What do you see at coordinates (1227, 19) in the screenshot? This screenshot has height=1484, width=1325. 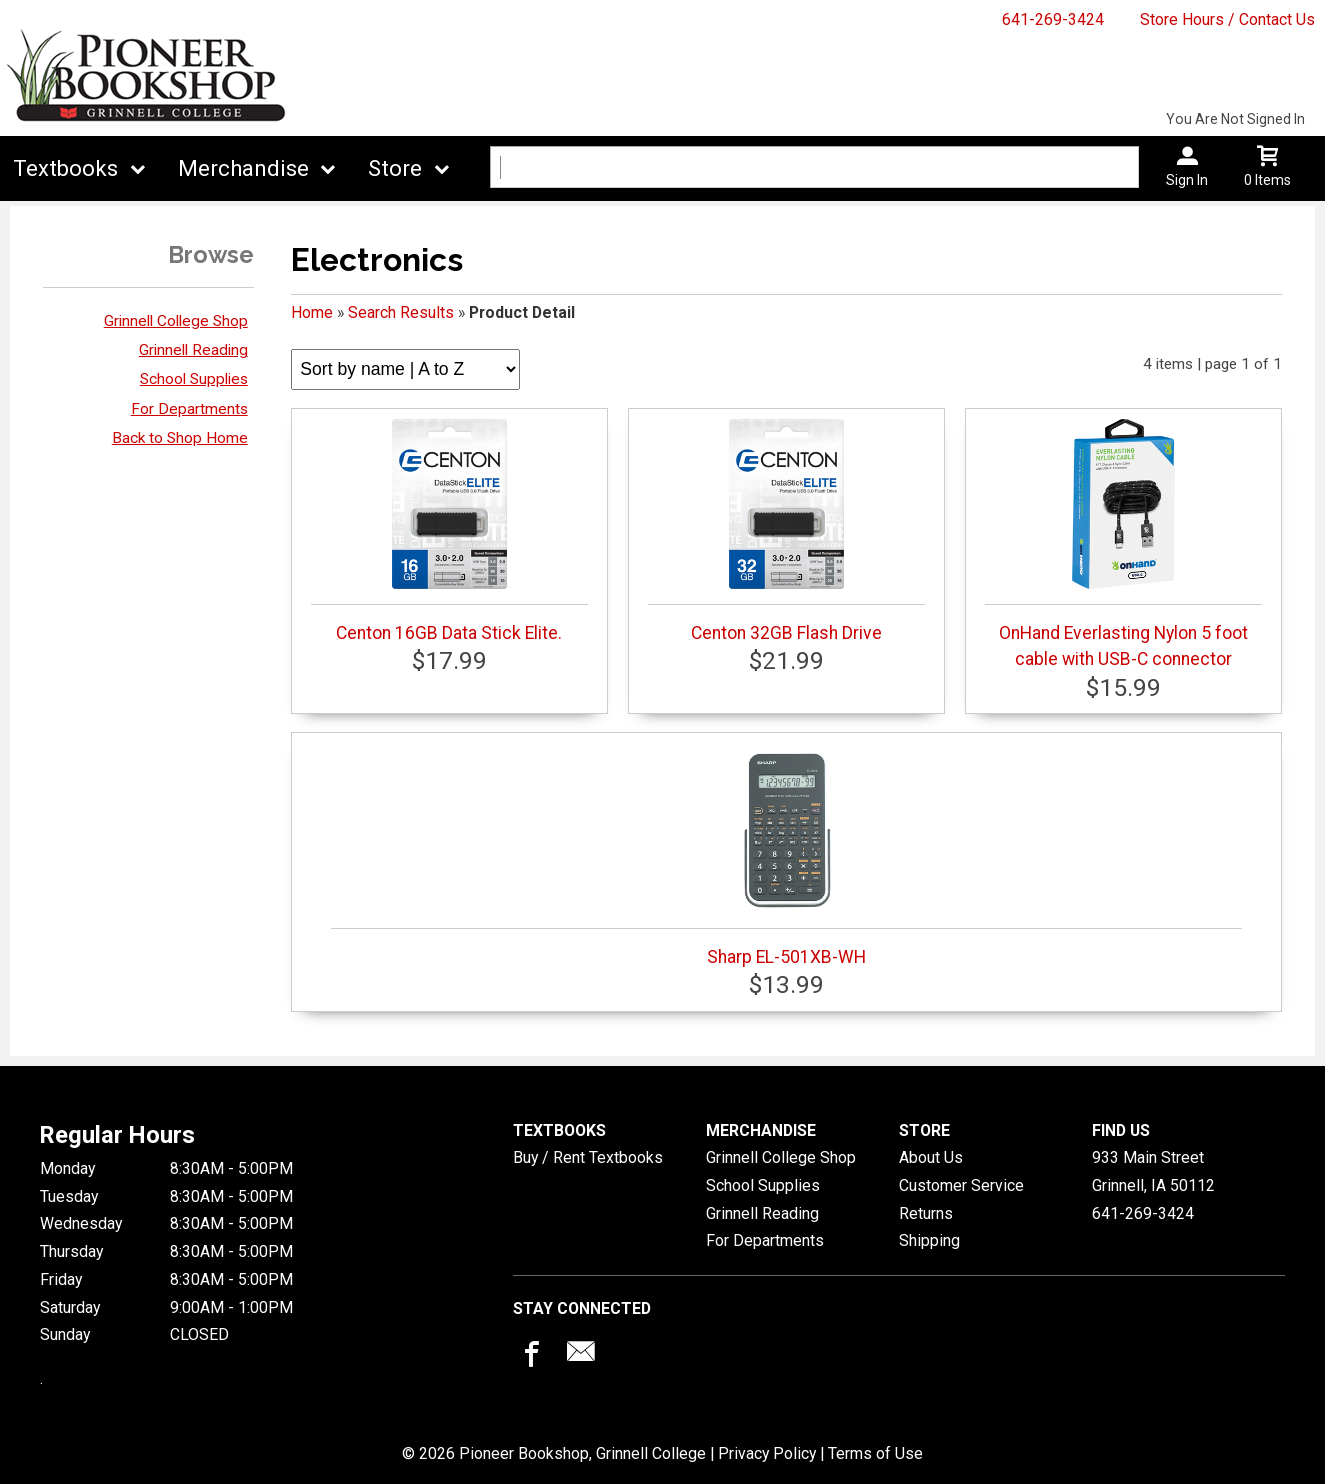 I see `Store Hours / Contact Us` at bounding box center [1227, 19].